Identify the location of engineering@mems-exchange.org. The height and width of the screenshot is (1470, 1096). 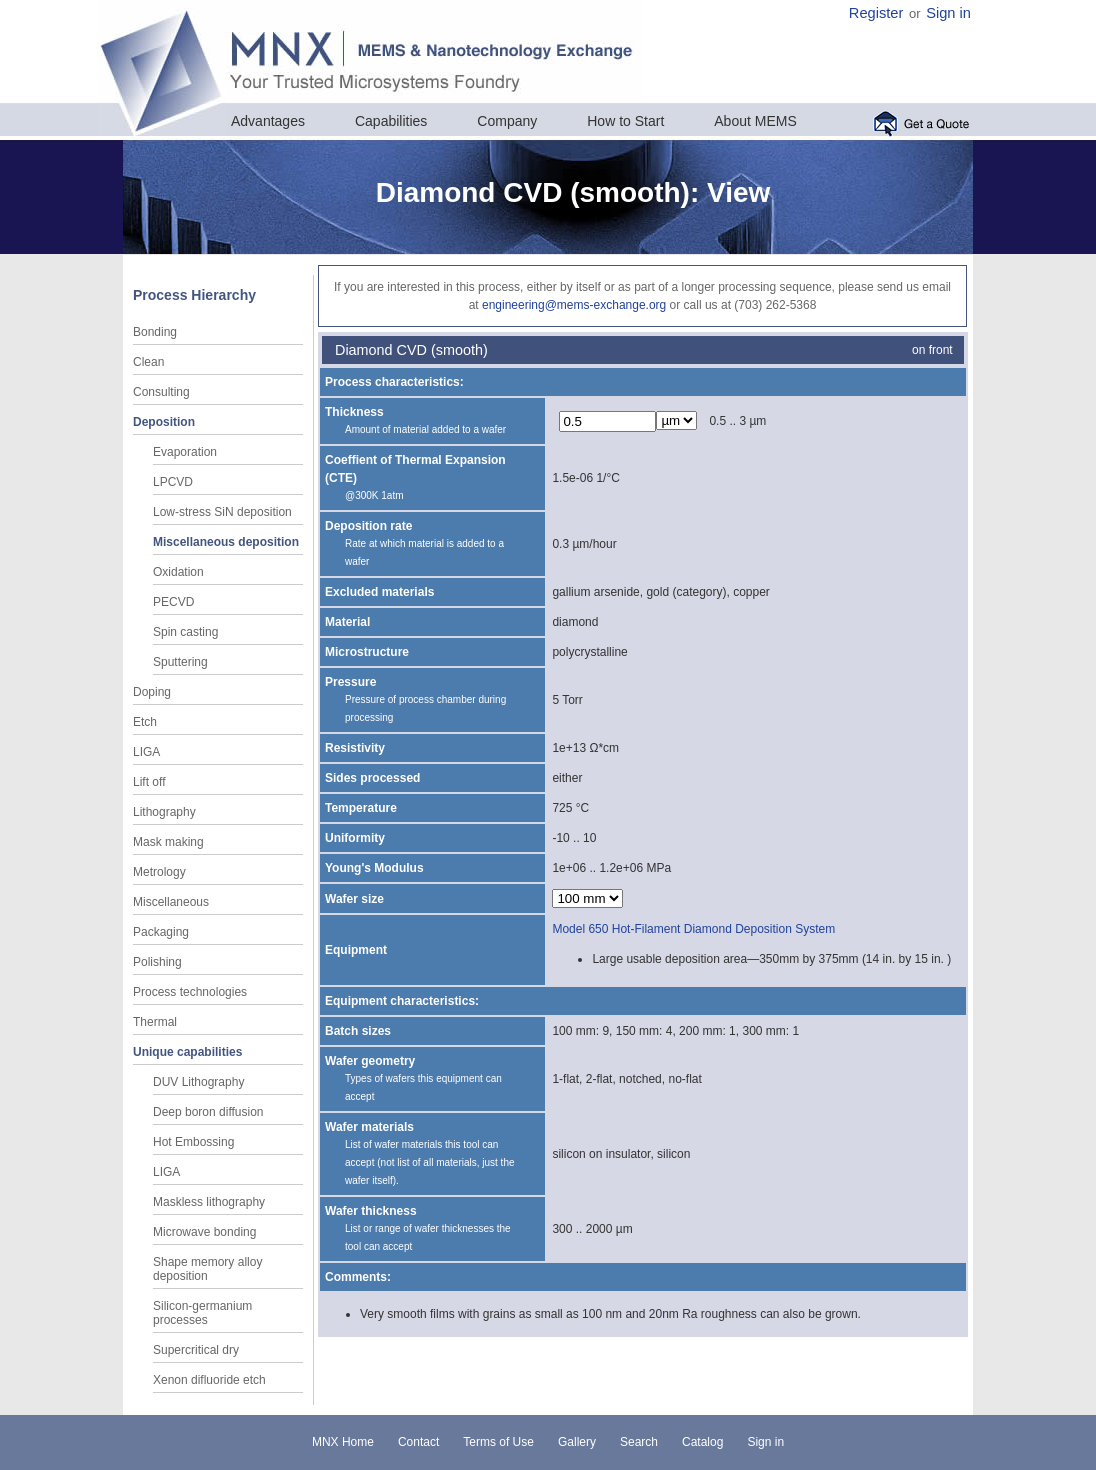
(574, 305).